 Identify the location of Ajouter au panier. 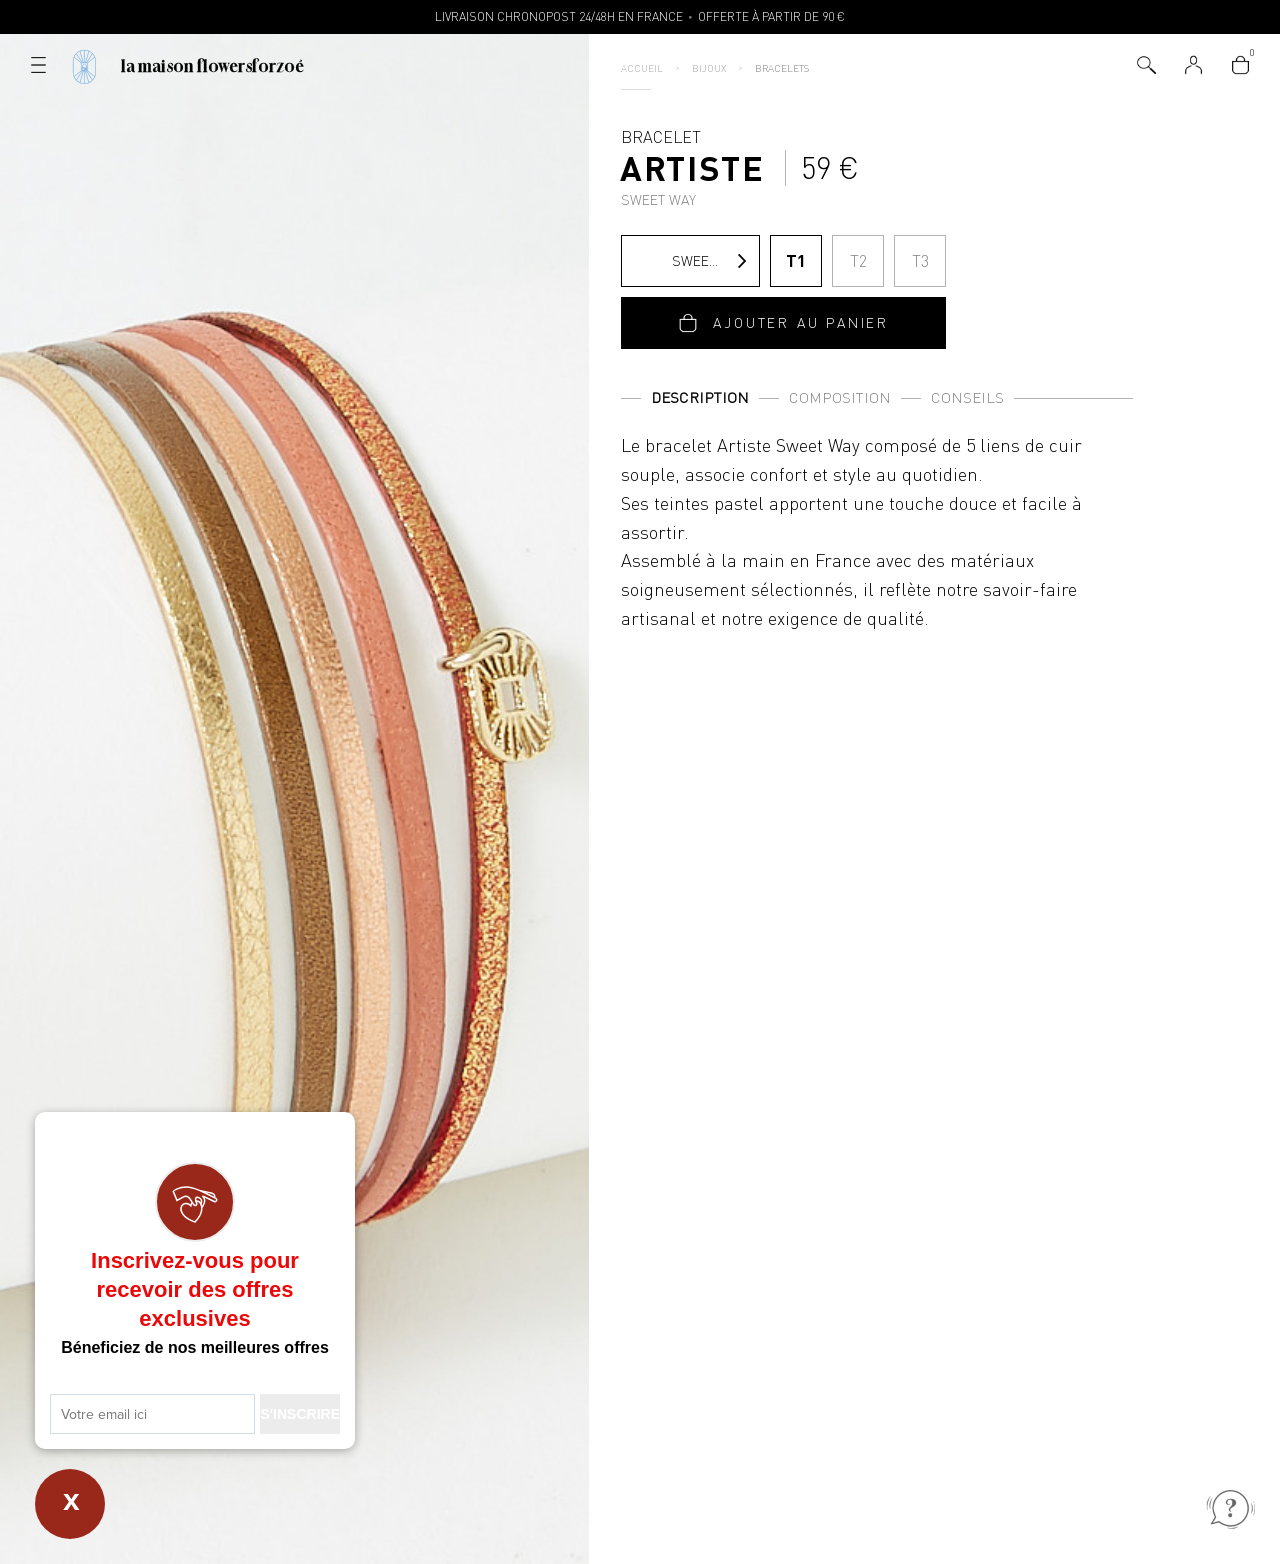
(801, 322).